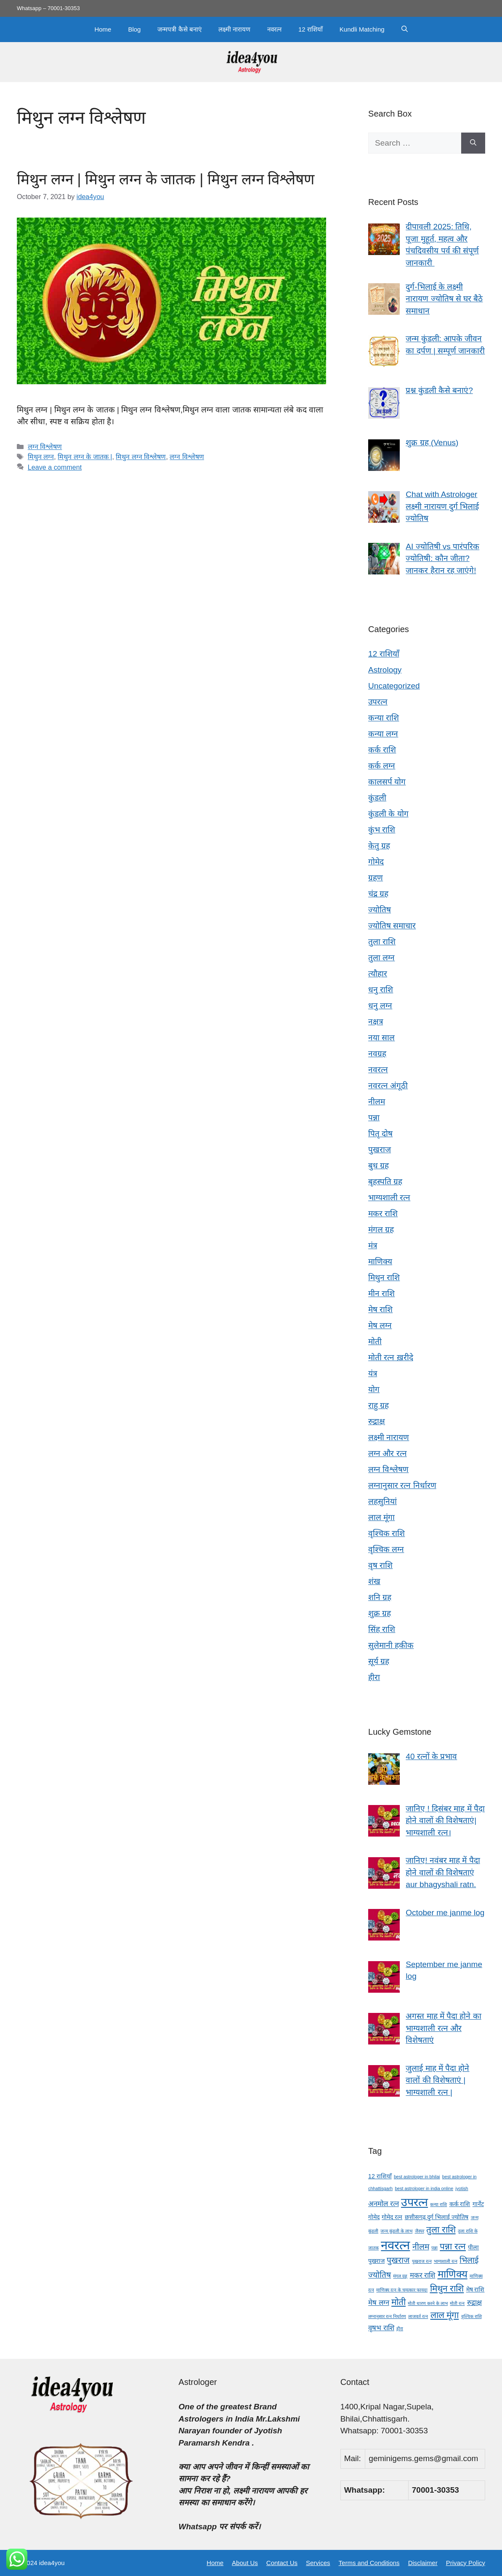  I want to click on मंत्र, so click(372, 1245).